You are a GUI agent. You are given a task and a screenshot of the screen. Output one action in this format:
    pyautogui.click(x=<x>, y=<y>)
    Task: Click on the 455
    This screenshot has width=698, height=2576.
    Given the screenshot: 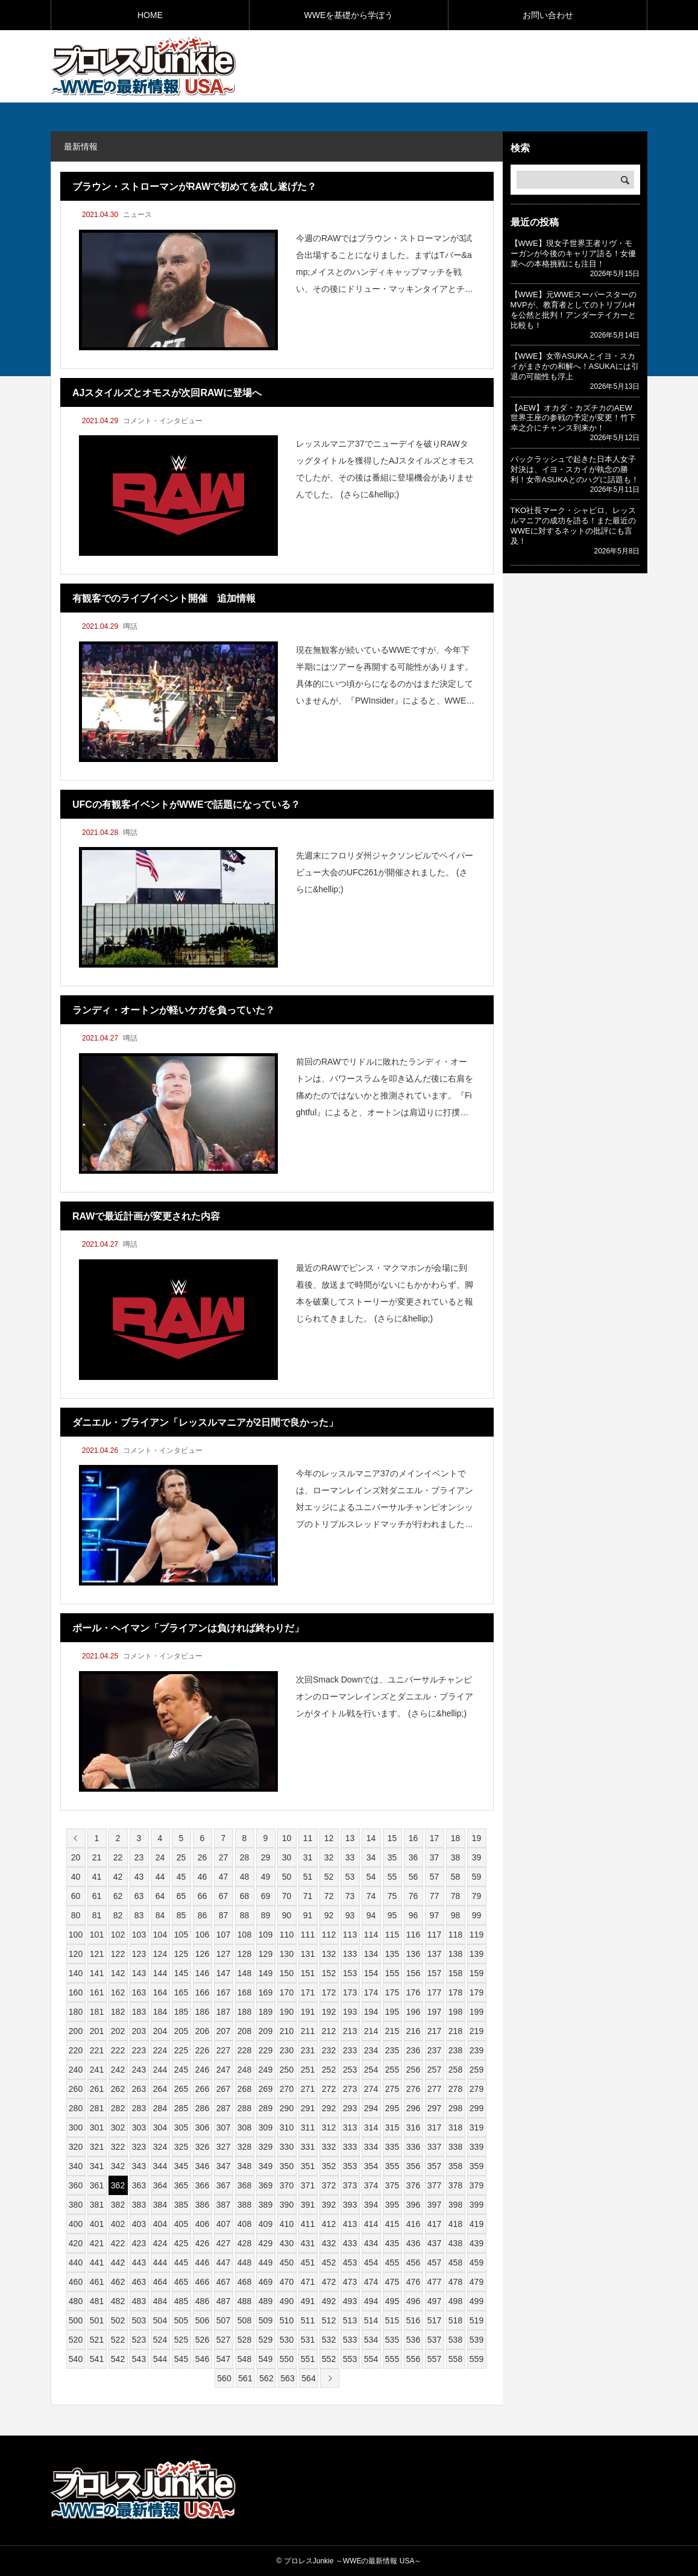 What is the action you would take?
    pyautogui.click(x=392, y=2262)
    